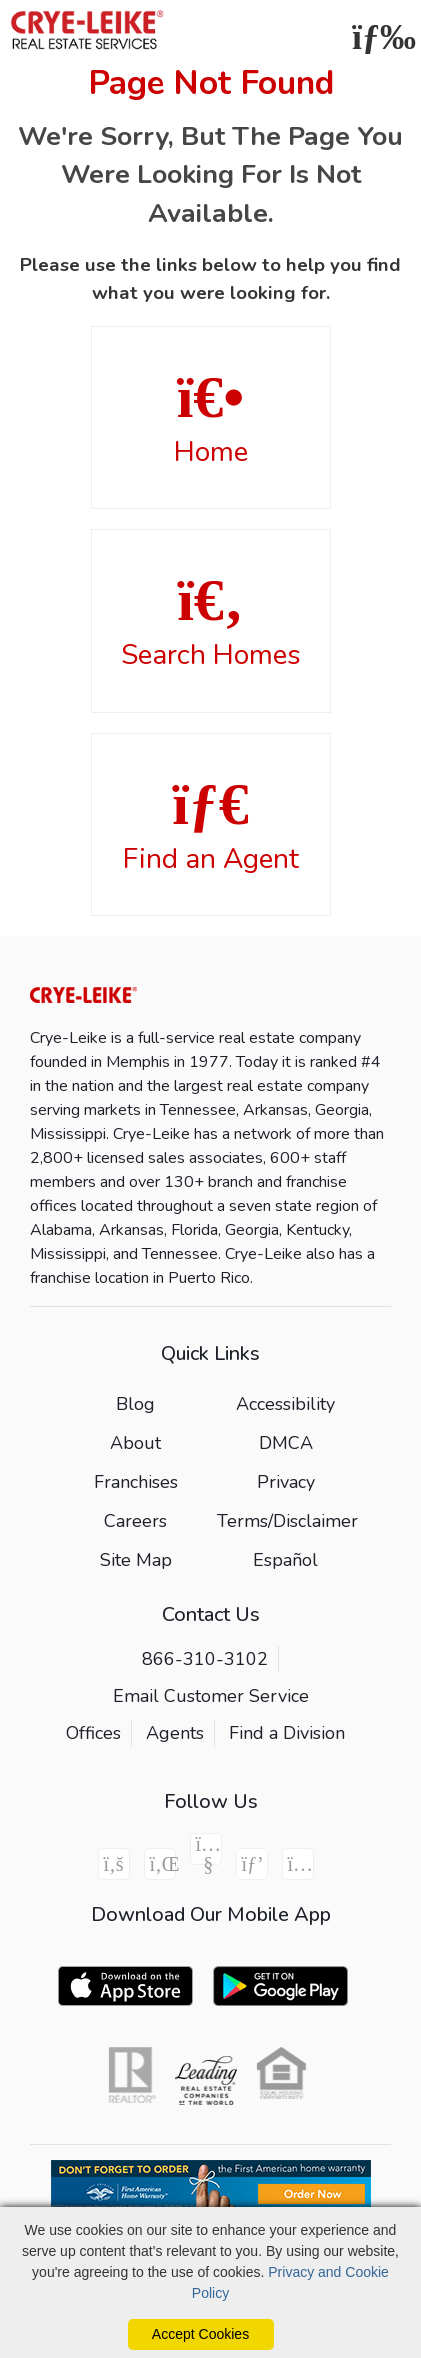 The image size is (421, 2358). Describe the element at coordinates (285, 1404) in the screenshot. I see `Accessibility` at that location.